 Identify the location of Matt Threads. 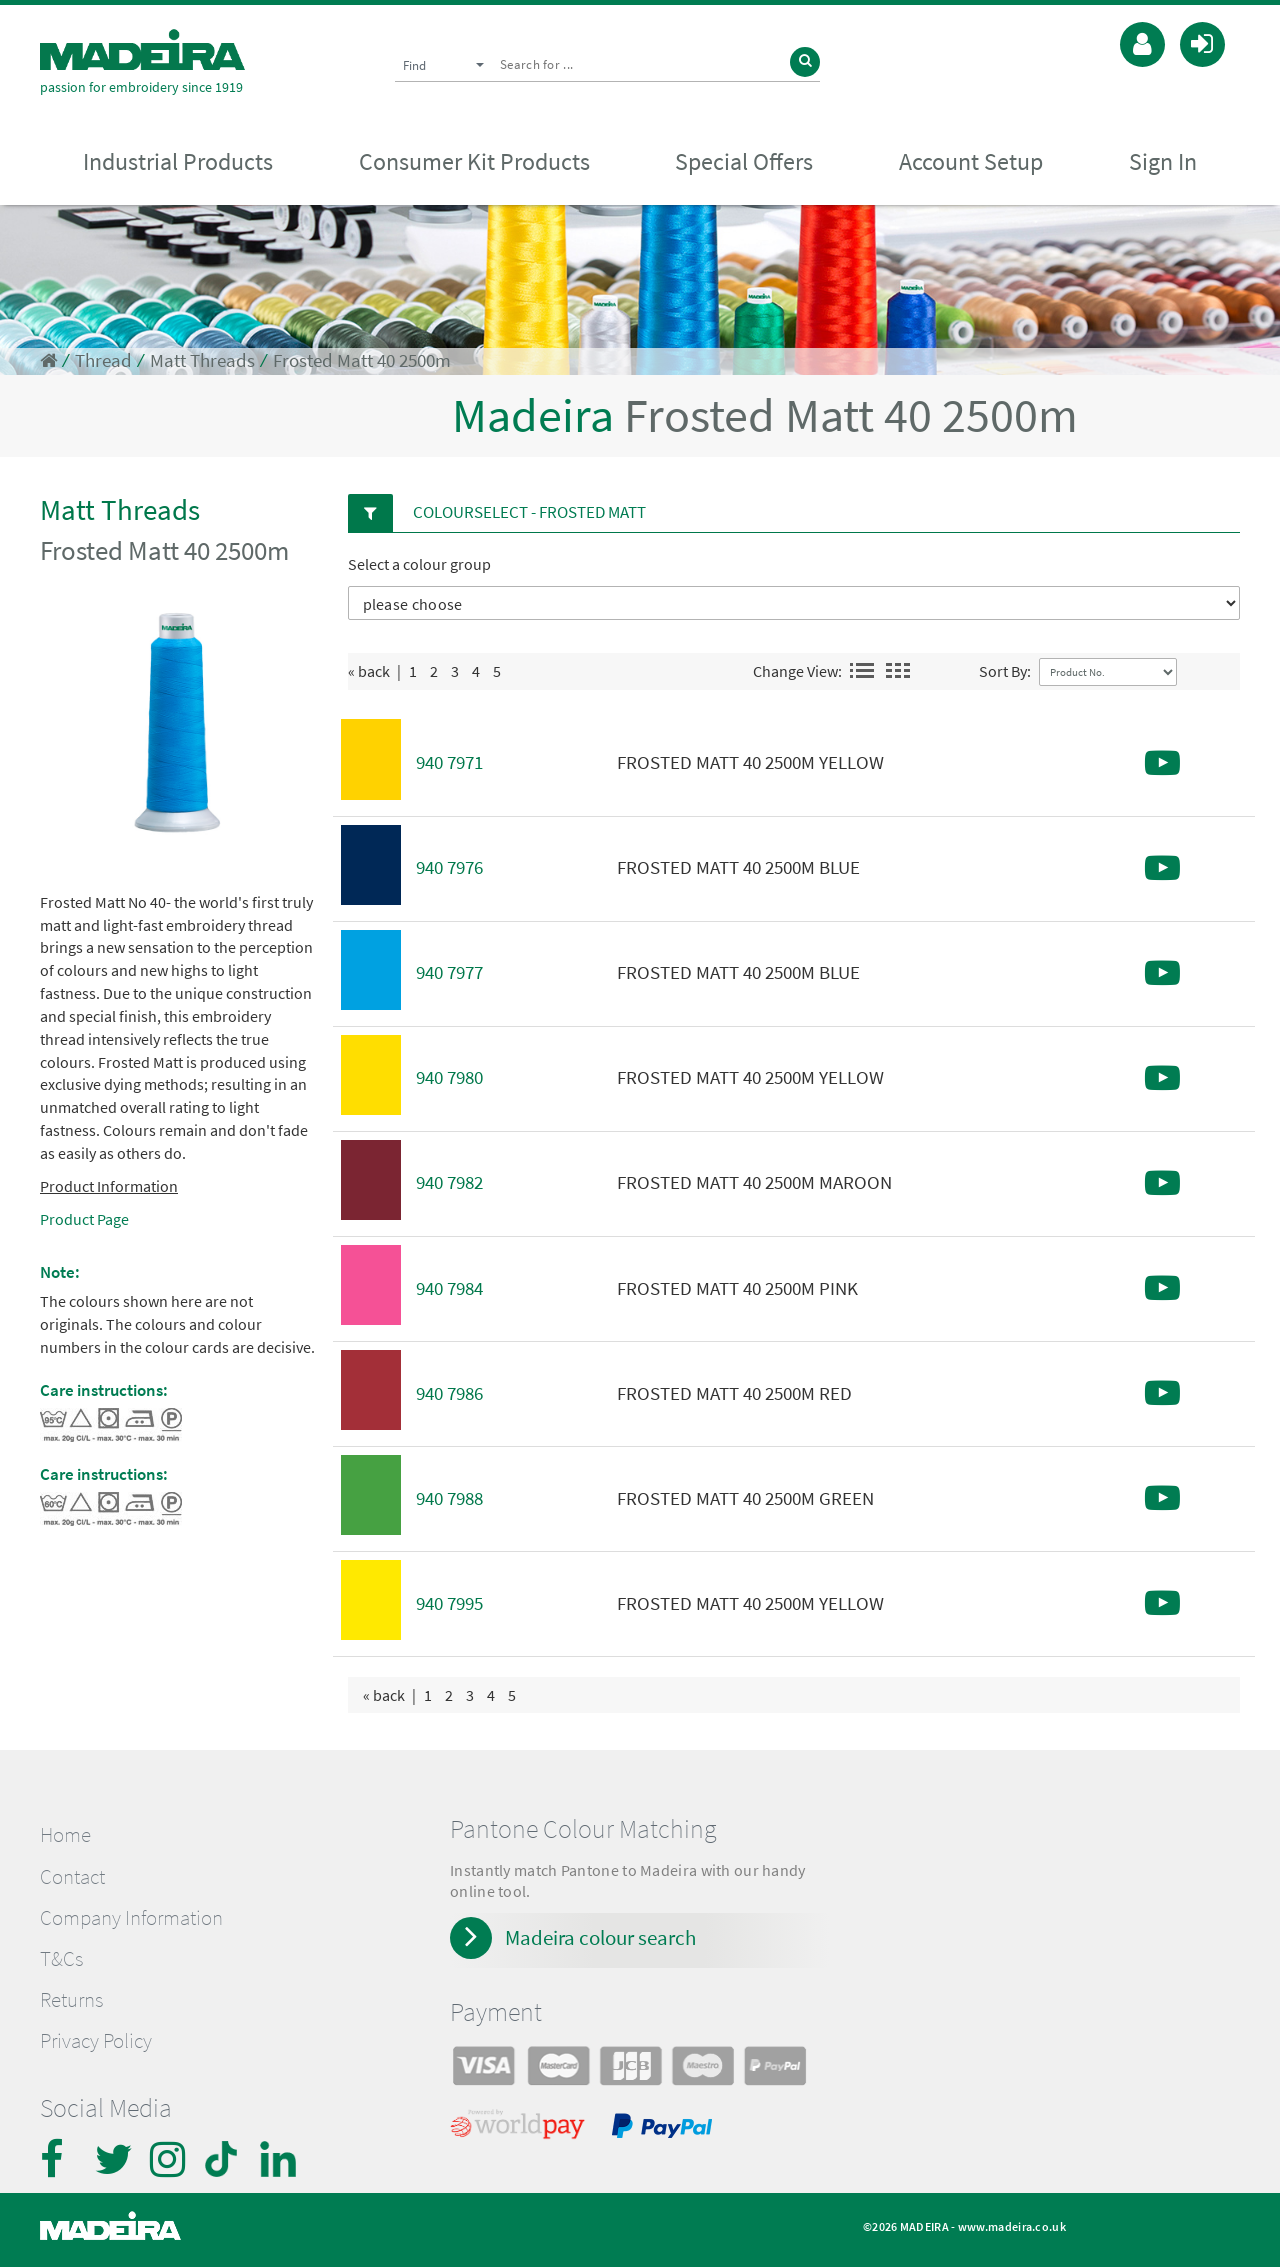
(202, 360).